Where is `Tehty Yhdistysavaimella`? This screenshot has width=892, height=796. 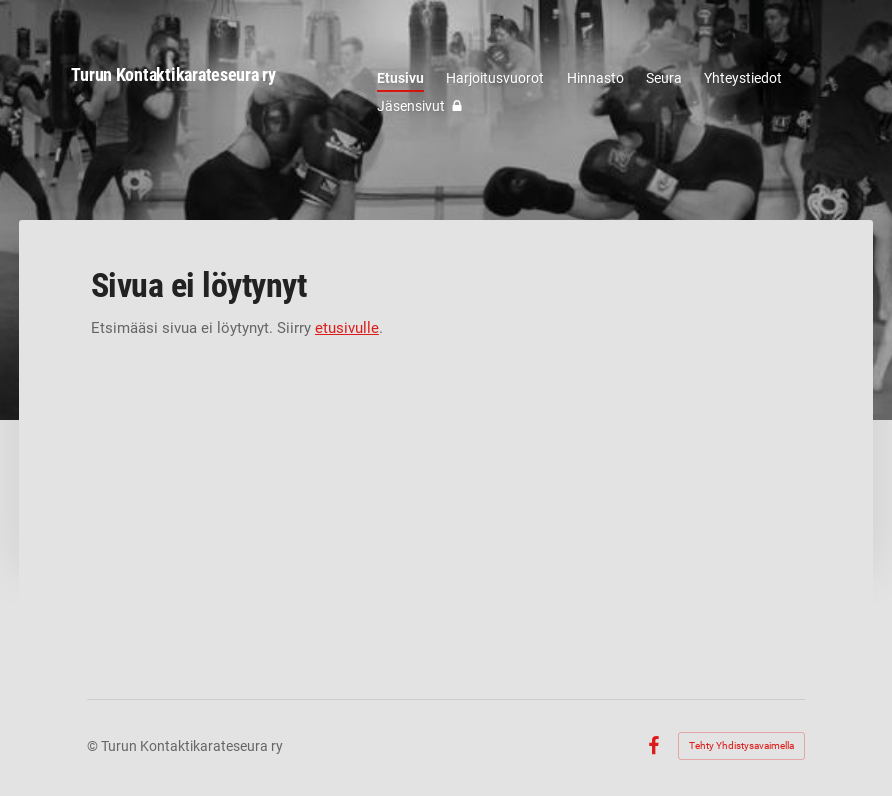
Tehty Yhdistysavaimella is located at coordinates (741, 745).